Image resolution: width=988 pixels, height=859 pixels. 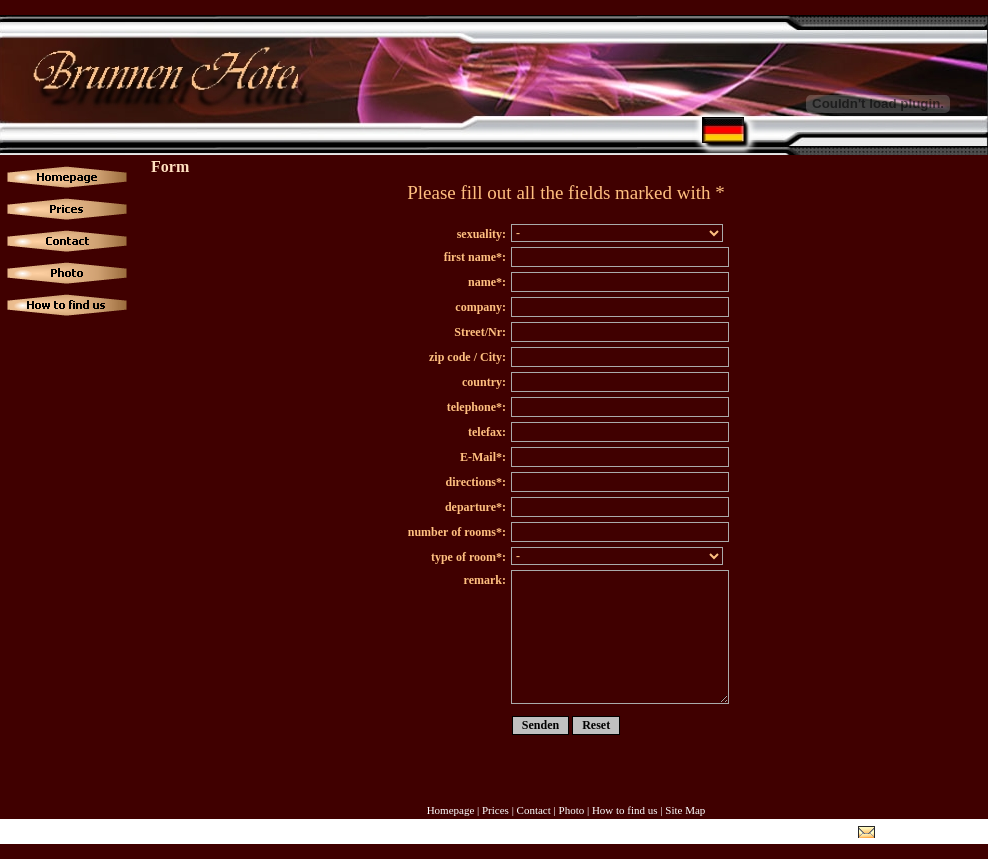 I want to click on Site Map, so click(x=685, y=810).